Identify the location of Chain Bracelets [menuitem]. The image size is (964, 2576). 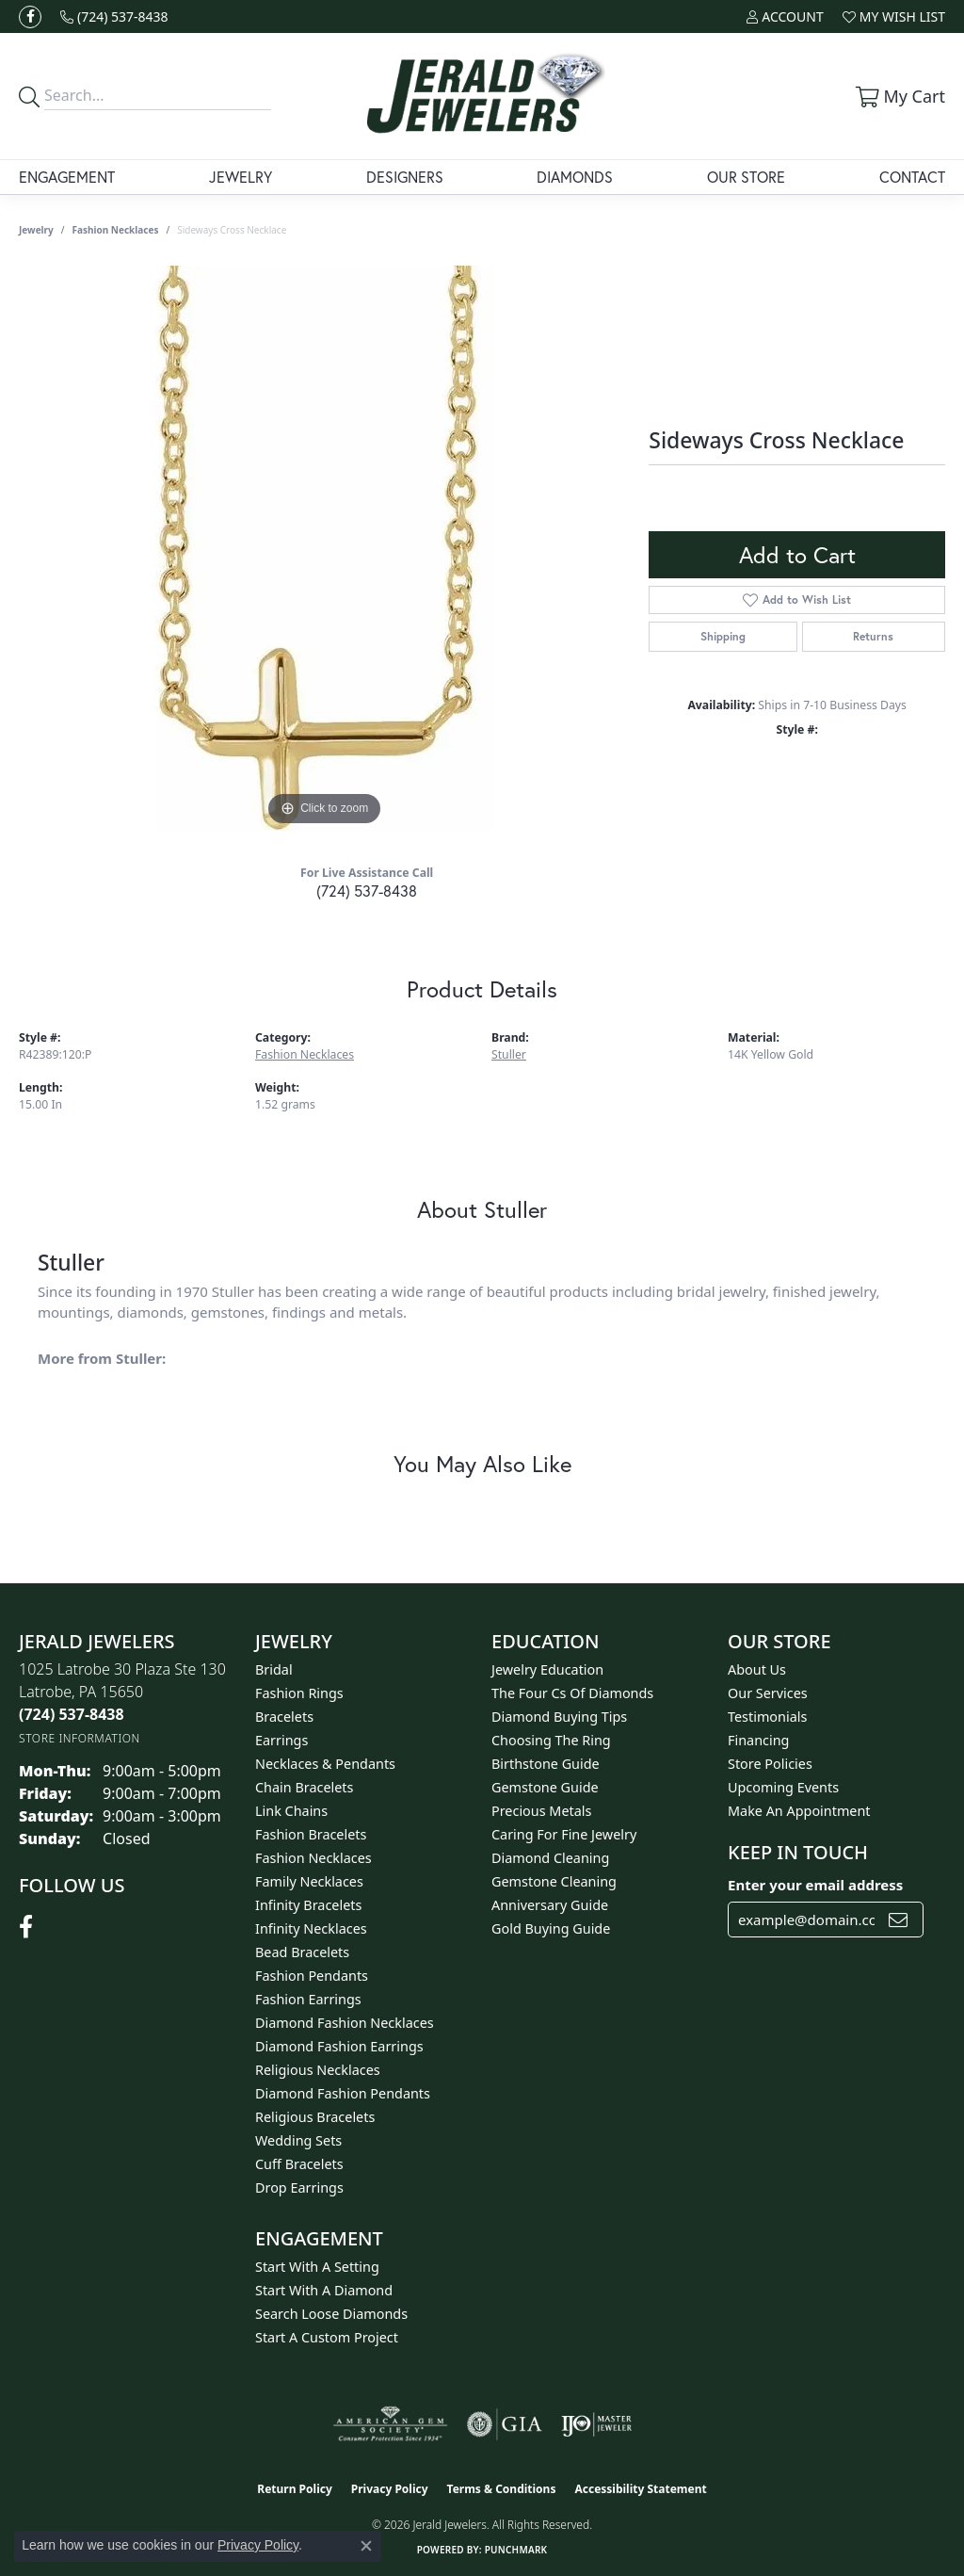
(304, 1787).